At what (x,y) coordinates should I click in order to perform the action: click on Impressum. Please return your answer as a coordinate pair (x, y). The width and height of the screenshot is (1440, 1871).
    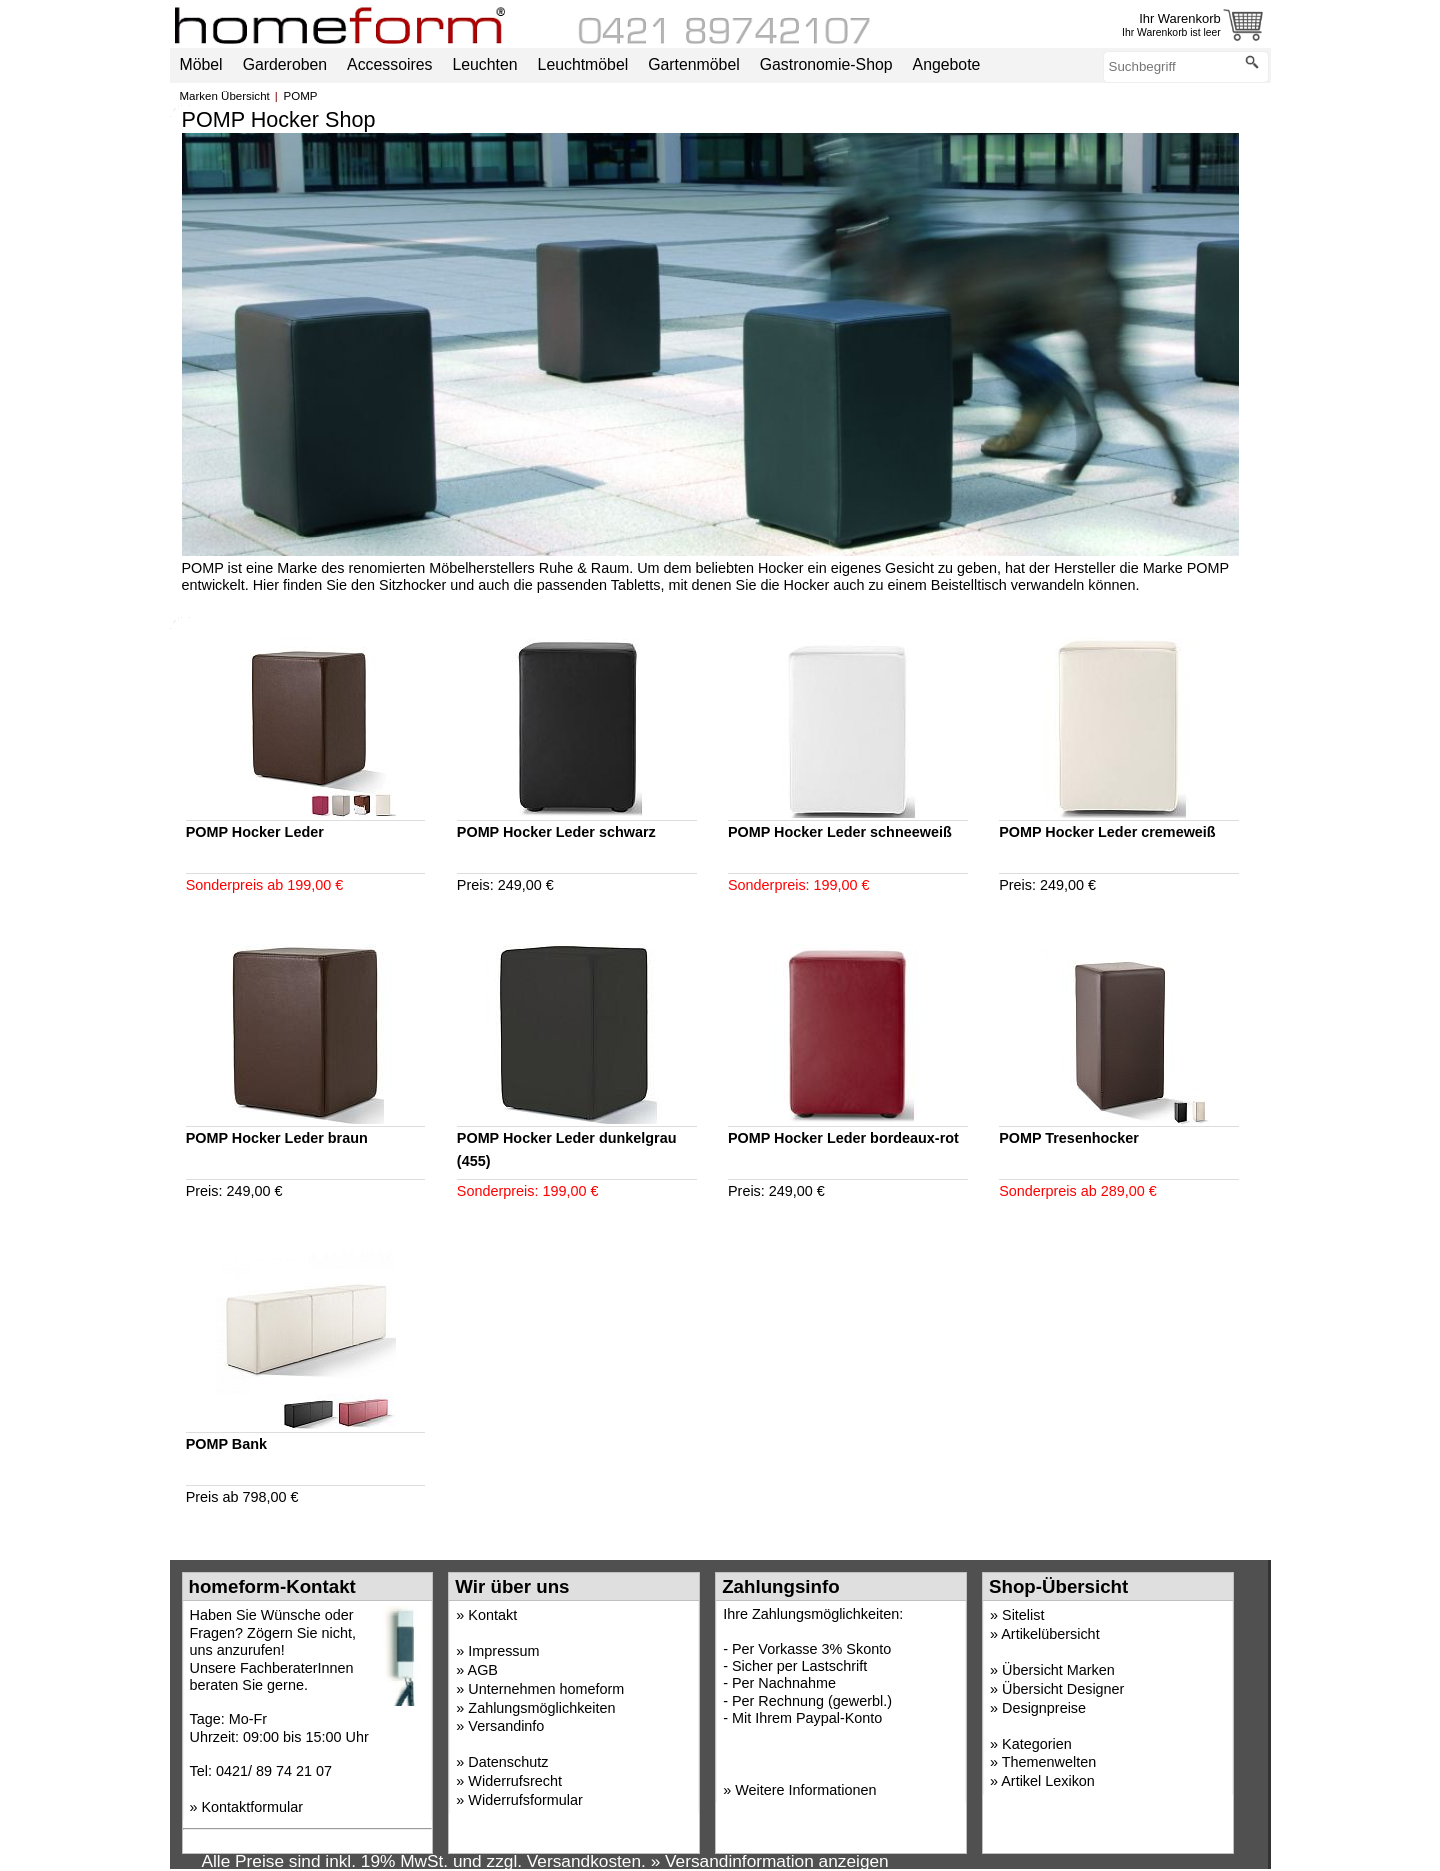
    Looking at the image, I should click on (503, 1651).